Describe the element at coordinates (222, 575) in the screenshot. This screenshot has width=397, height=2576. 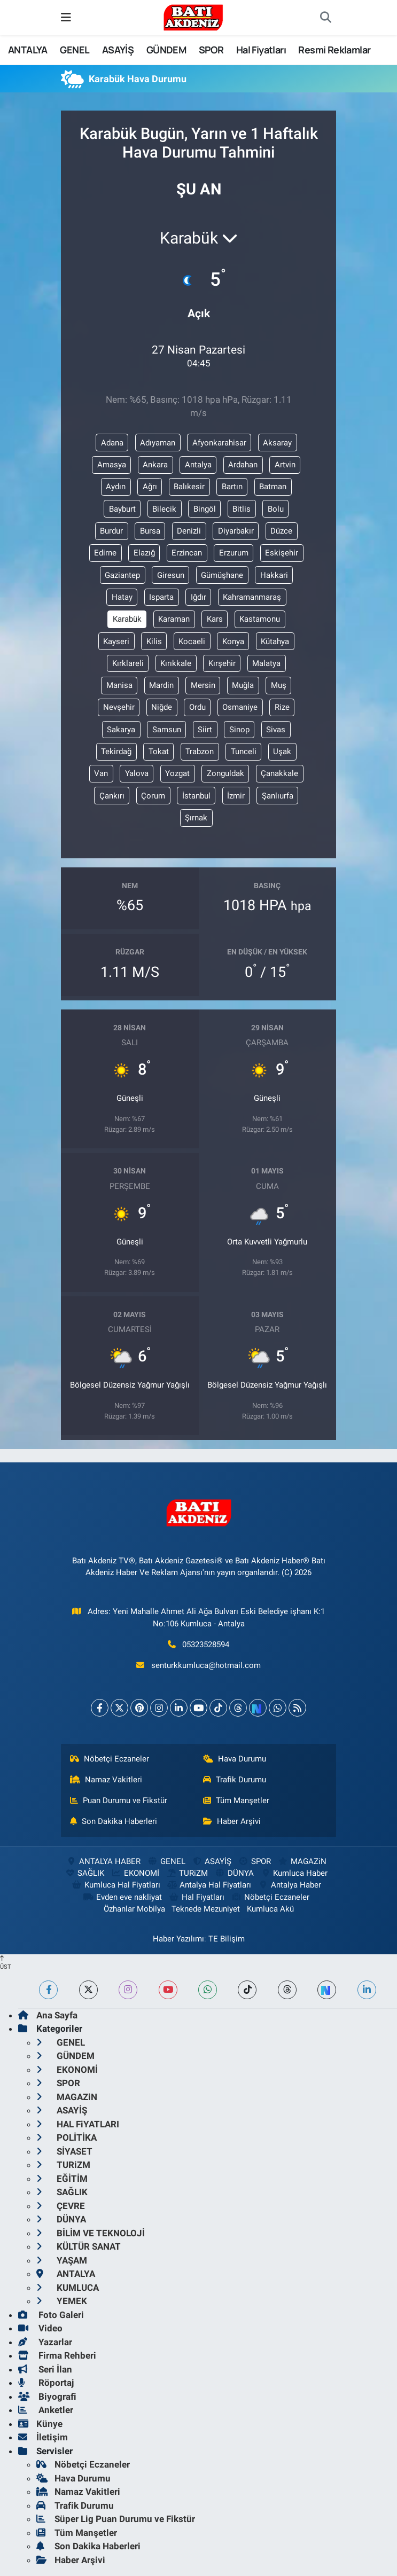
I see `Gümüşhane` at that location.